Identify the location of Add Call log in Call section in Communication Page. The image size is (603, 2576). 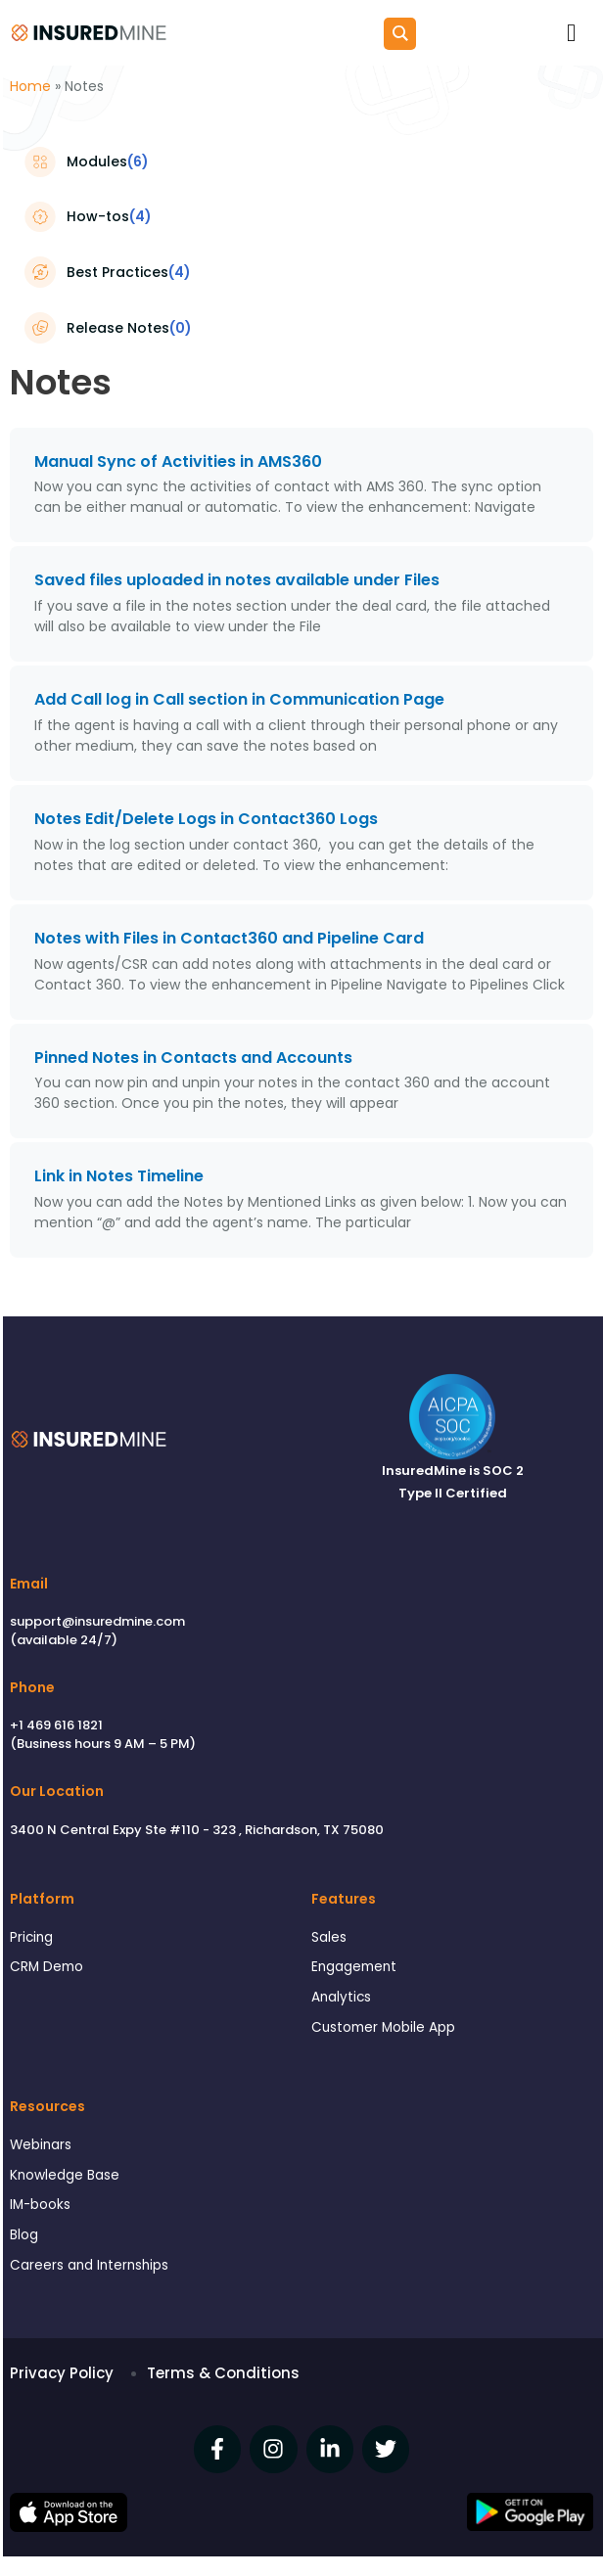
(239, 699).